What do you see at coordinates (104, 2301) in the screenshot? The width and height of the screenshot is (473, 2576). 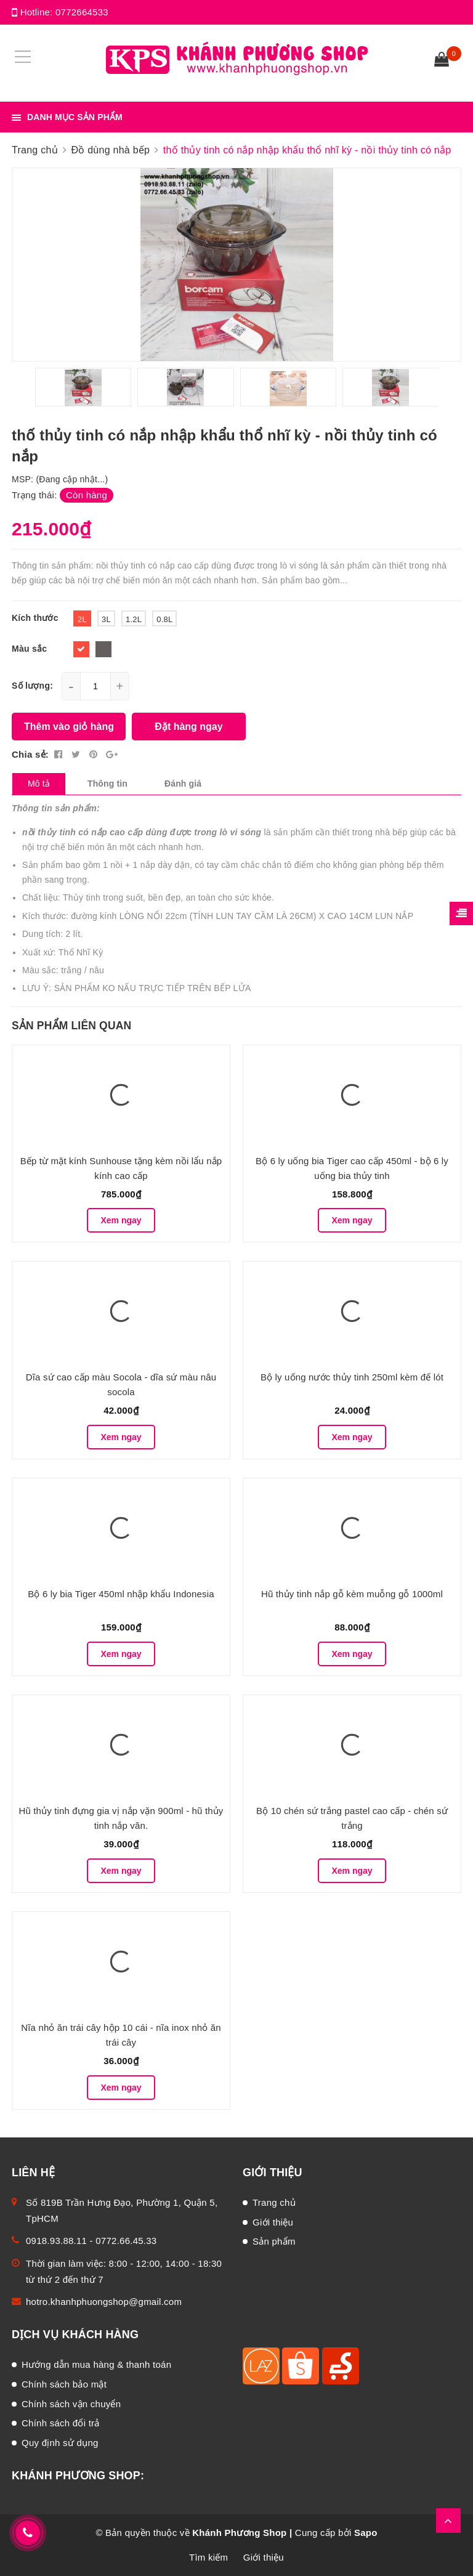 I see `hotro.khanhphuongshop@gmail.com` at bounding box center [104, 2301].